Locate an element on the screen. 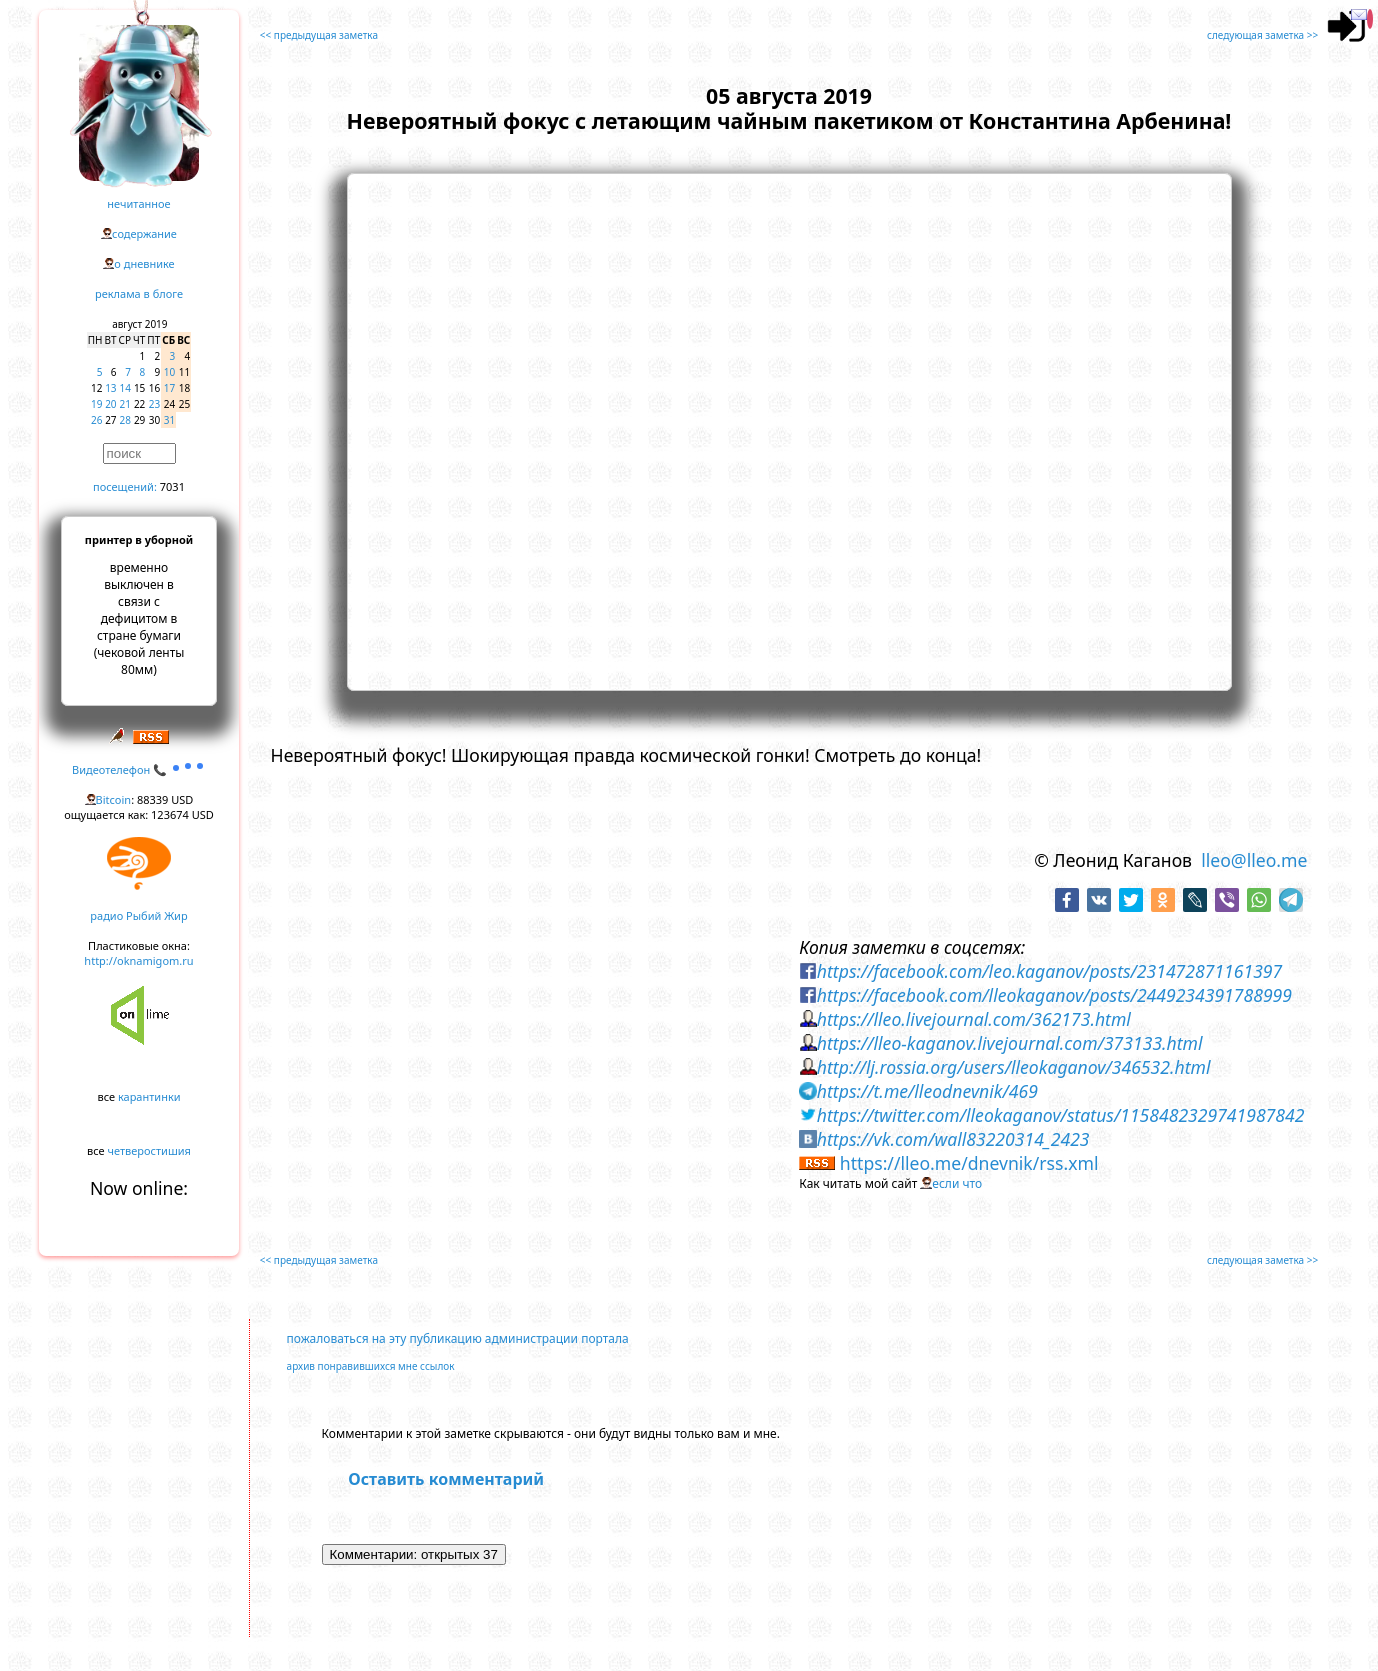 The width and height of the screenshot is (1378, 1671). https://facebook.com/leo.kaganov/posts/231472871161397 is located at coordinates (1049, 971).